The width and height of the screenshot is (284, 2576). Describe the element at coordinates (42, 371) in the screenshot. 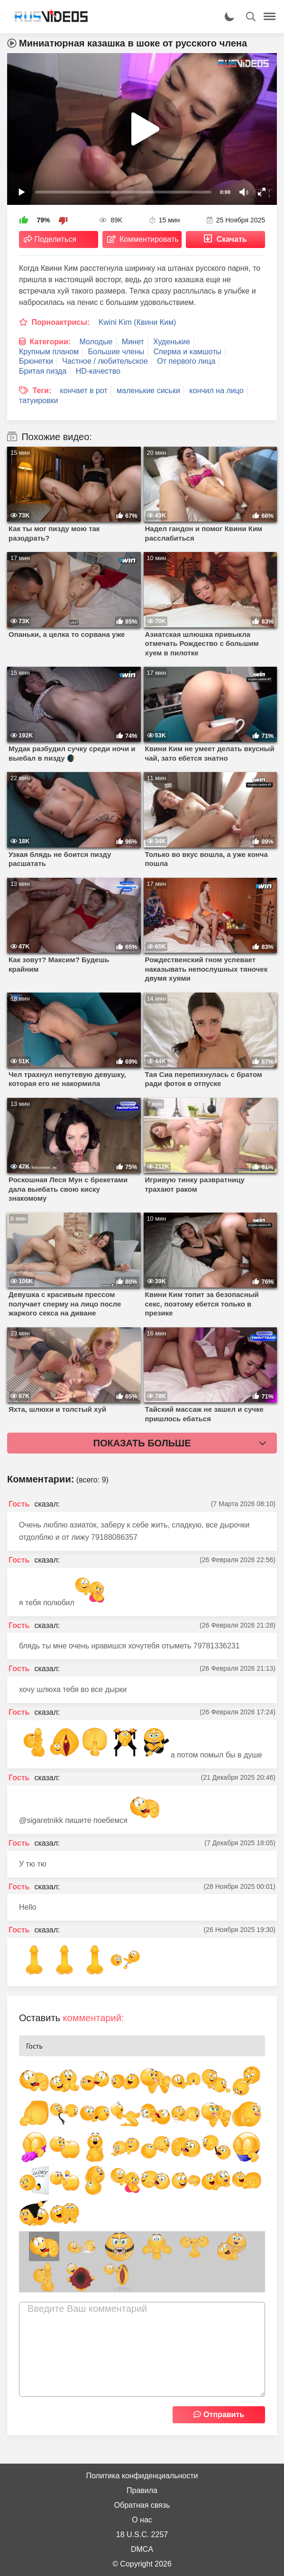

I see `Бритая пизда` at that location.